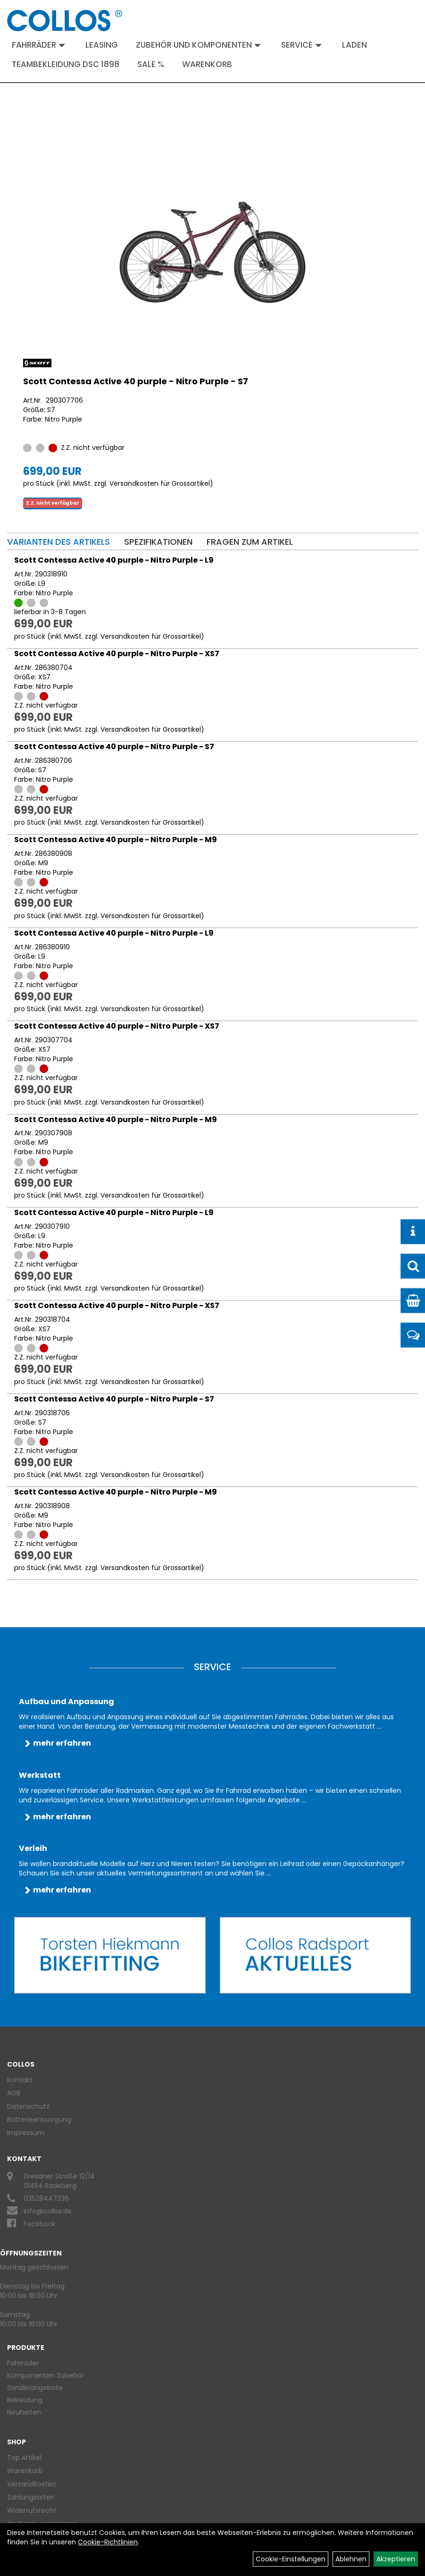  What do you see at coordinates (135, 381) in the screenshot?
I see `Scott Contessa Active 40 purple - Nitro Purple - S7` at bounding box center [135, 381].